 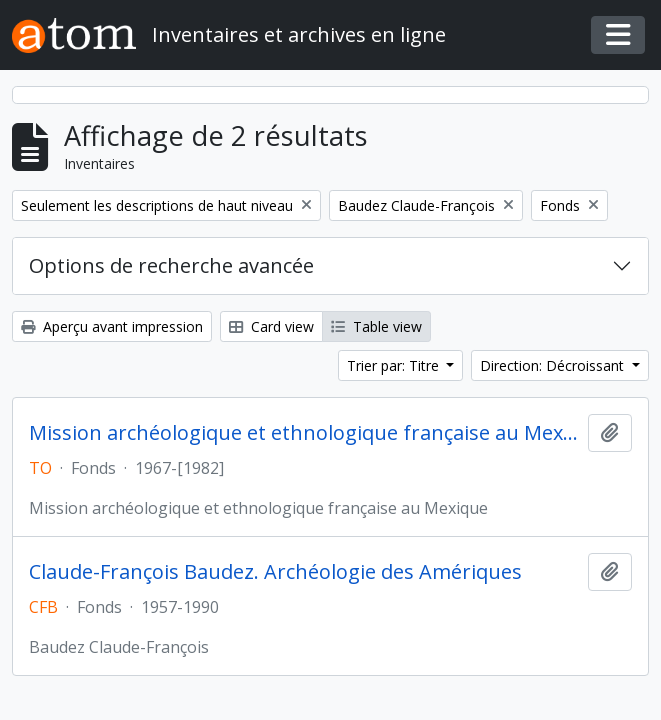 What do you see at coordinates (376, 326) in the screenshot?
I see `Table view` at bounding box center [376, 326].